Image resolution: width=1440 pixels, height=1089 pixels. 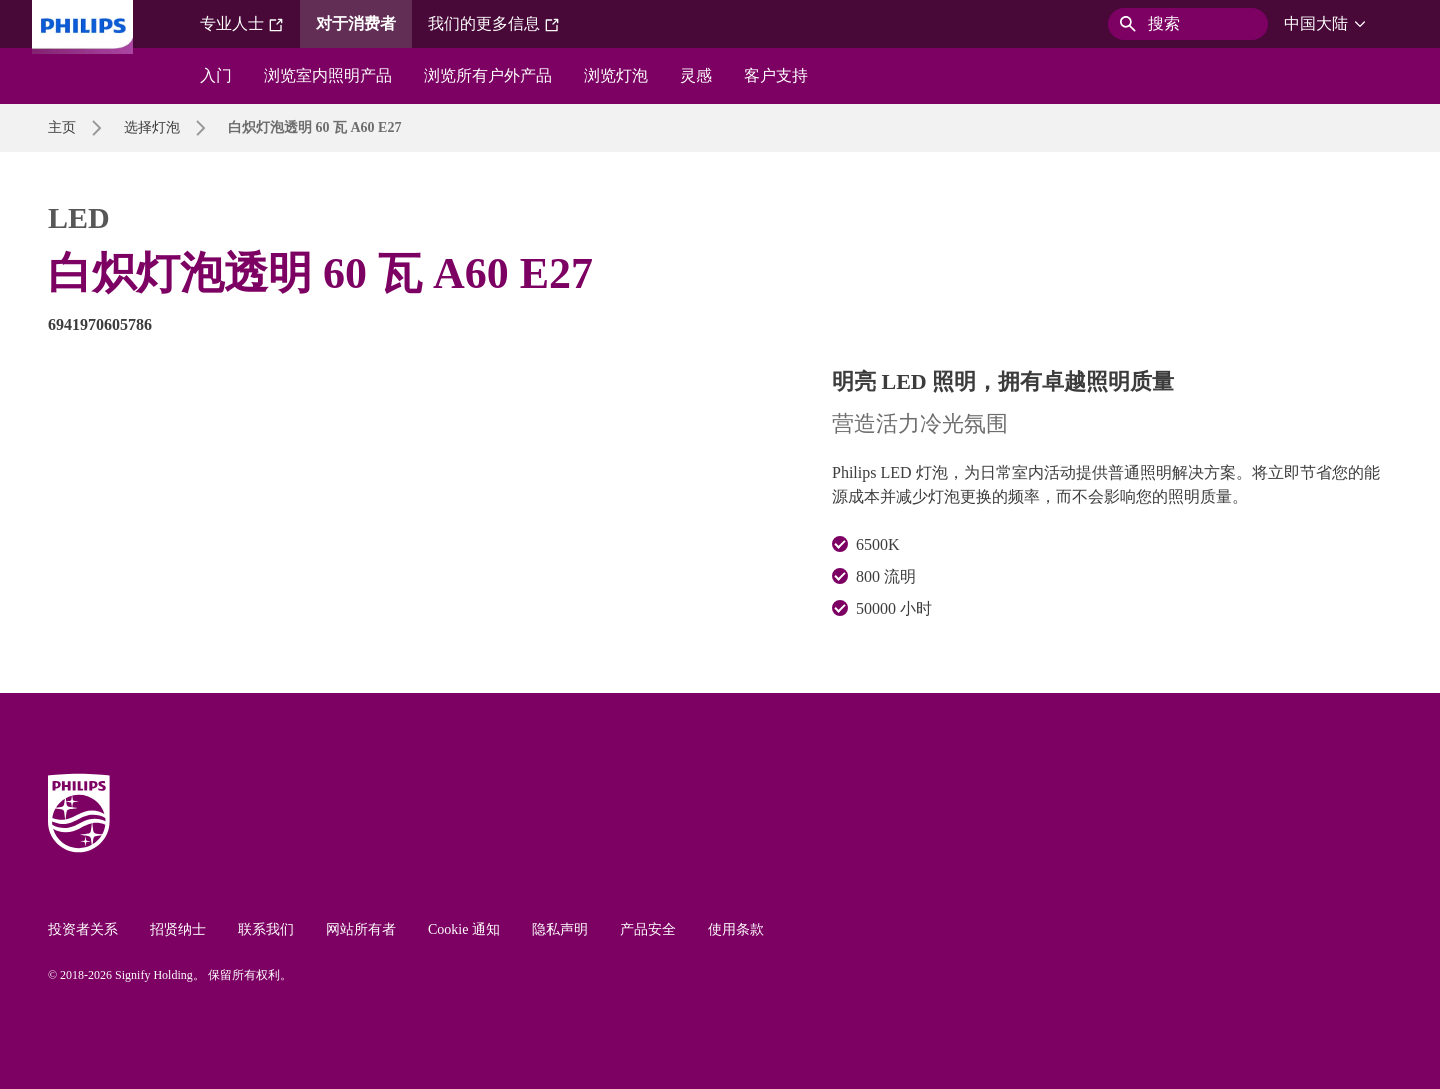 I want to click on 浏览所有户外产品, so click(x=488, y=75).